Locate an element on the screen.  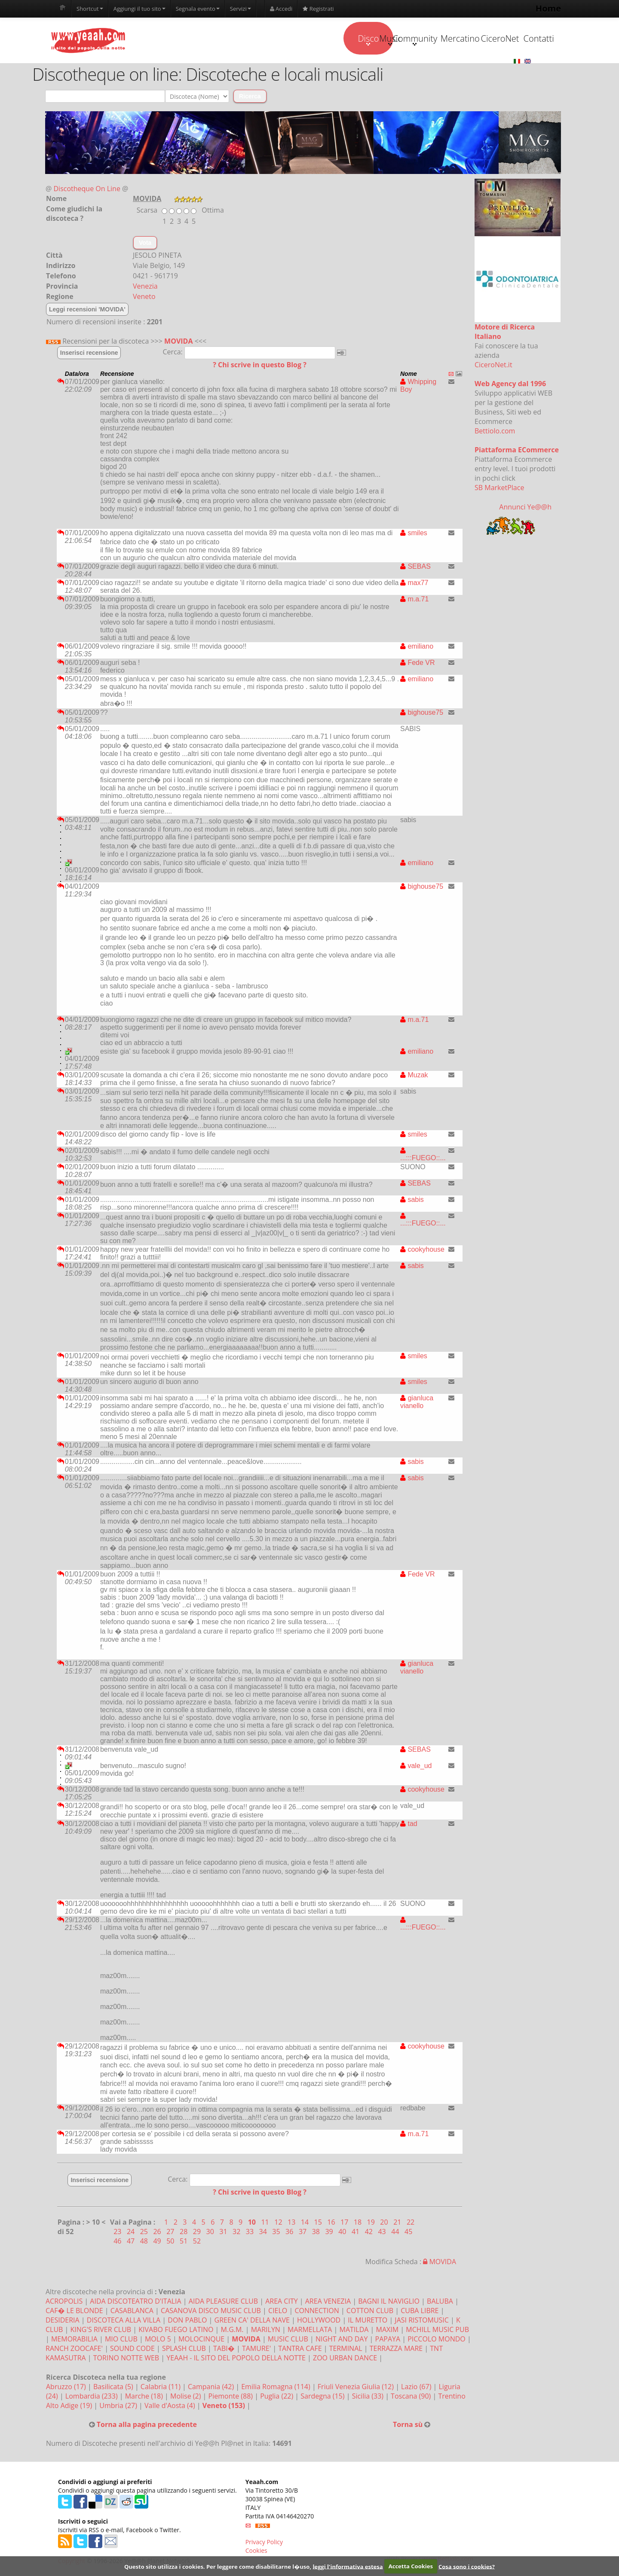
Basilicata (5) is located at coordinates (114, 2388).